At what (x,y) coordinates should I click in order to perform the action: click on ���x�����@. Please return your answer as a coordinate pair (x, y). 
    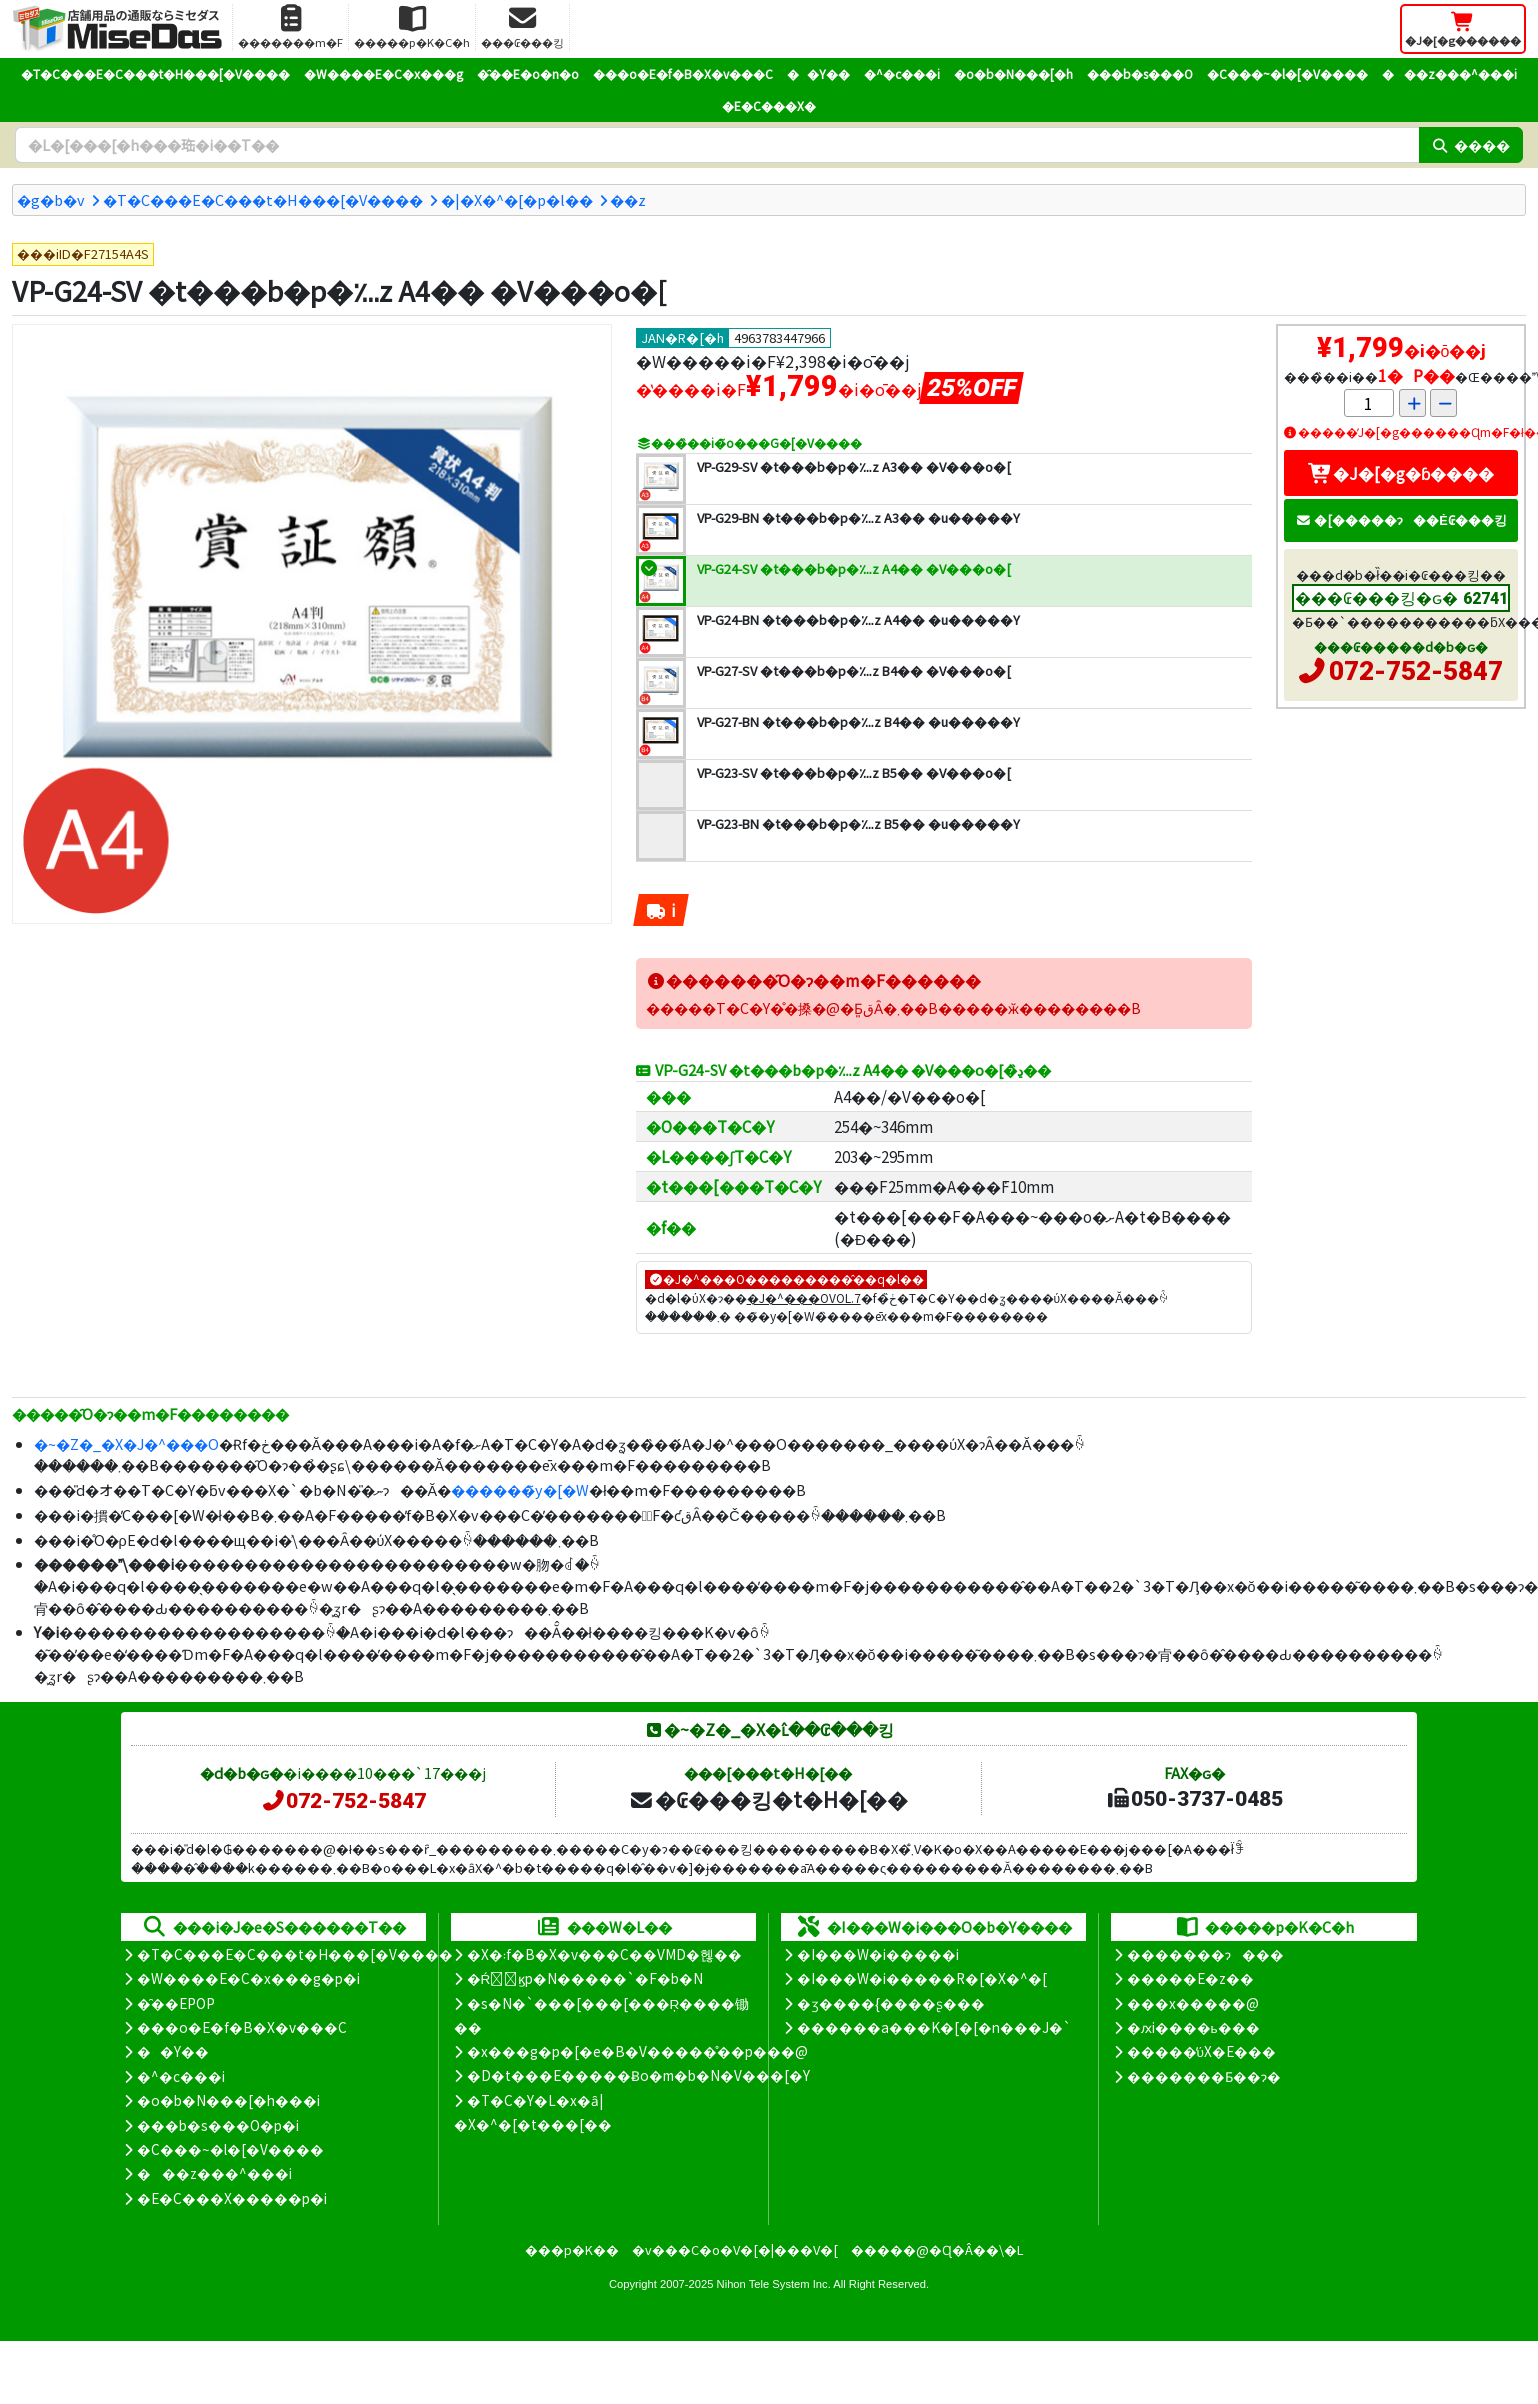
    Looking at the image, I should click on (1193, 2003).